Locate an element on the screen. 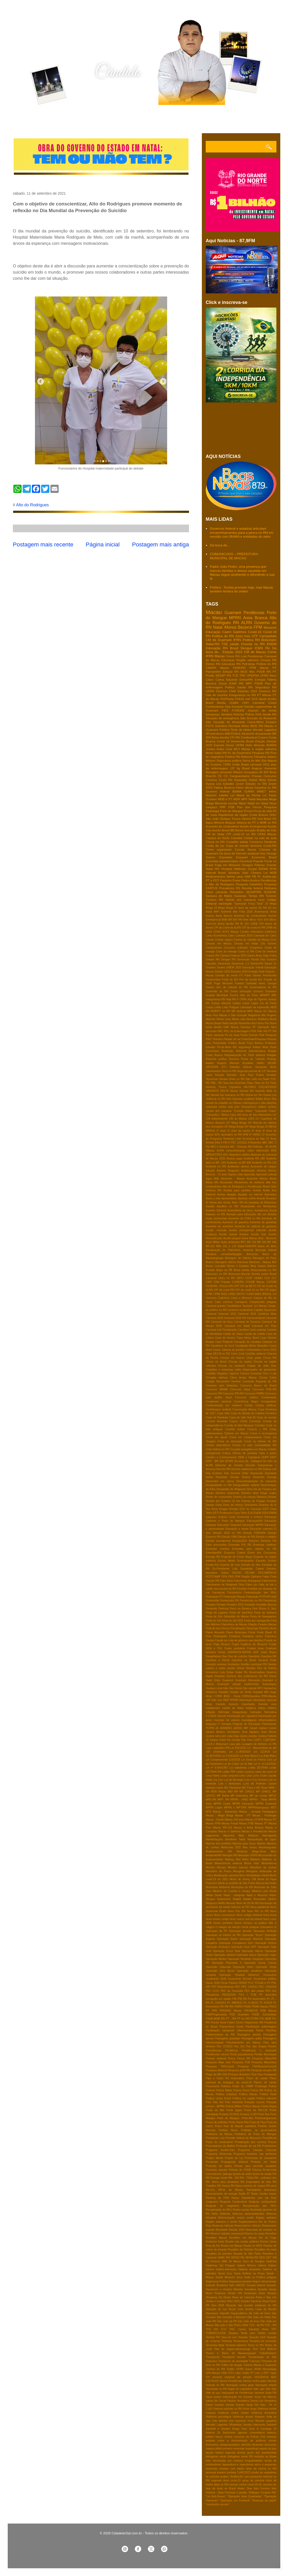  Sora is located at coordinates (240, 2309).